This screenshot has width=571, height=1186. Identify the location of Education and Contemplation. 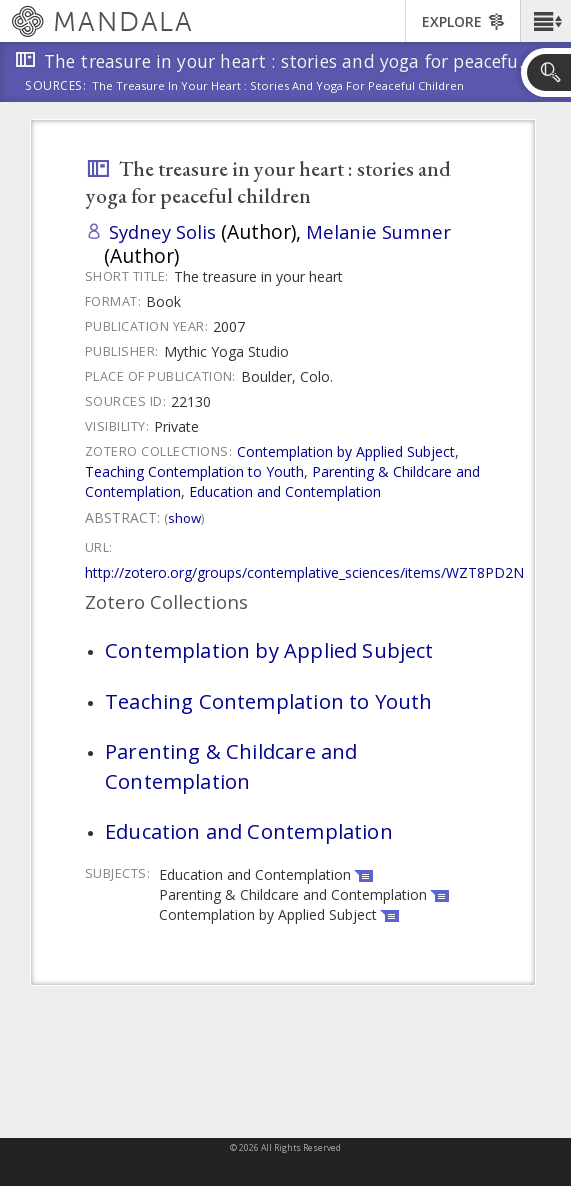
(285, 491).